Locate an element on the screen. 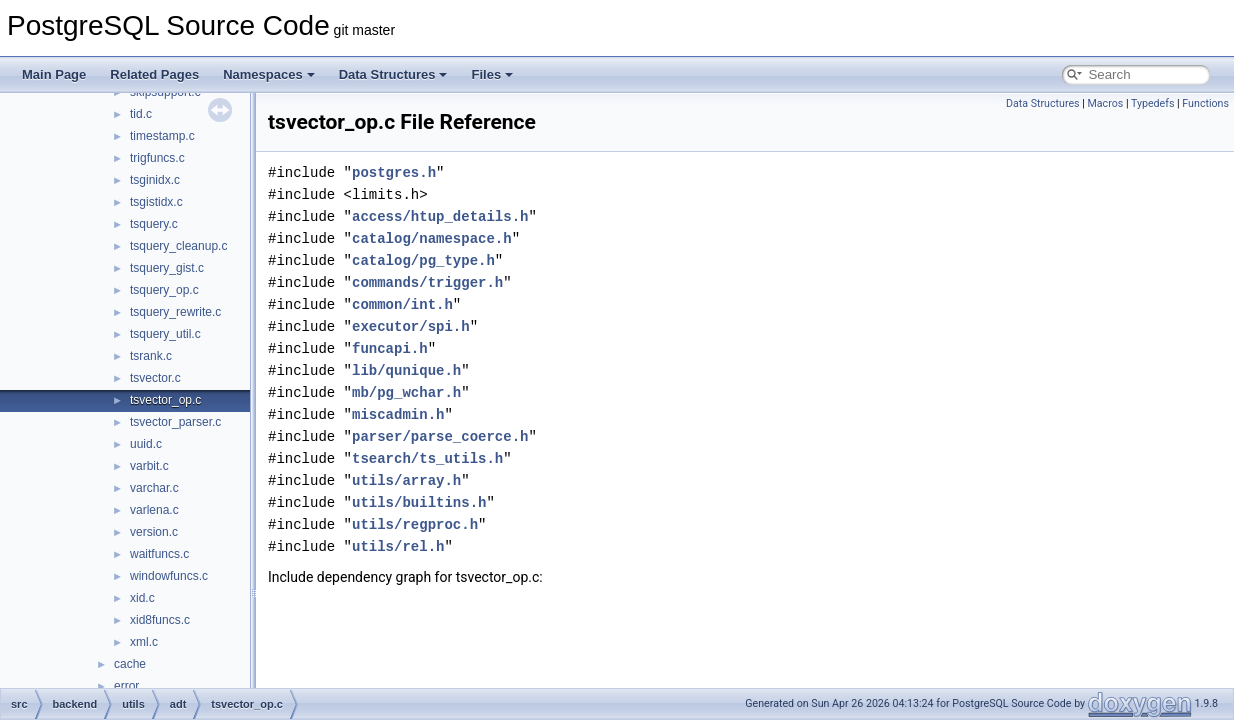  commands/trigger.h is located at coordinates (427, 282).